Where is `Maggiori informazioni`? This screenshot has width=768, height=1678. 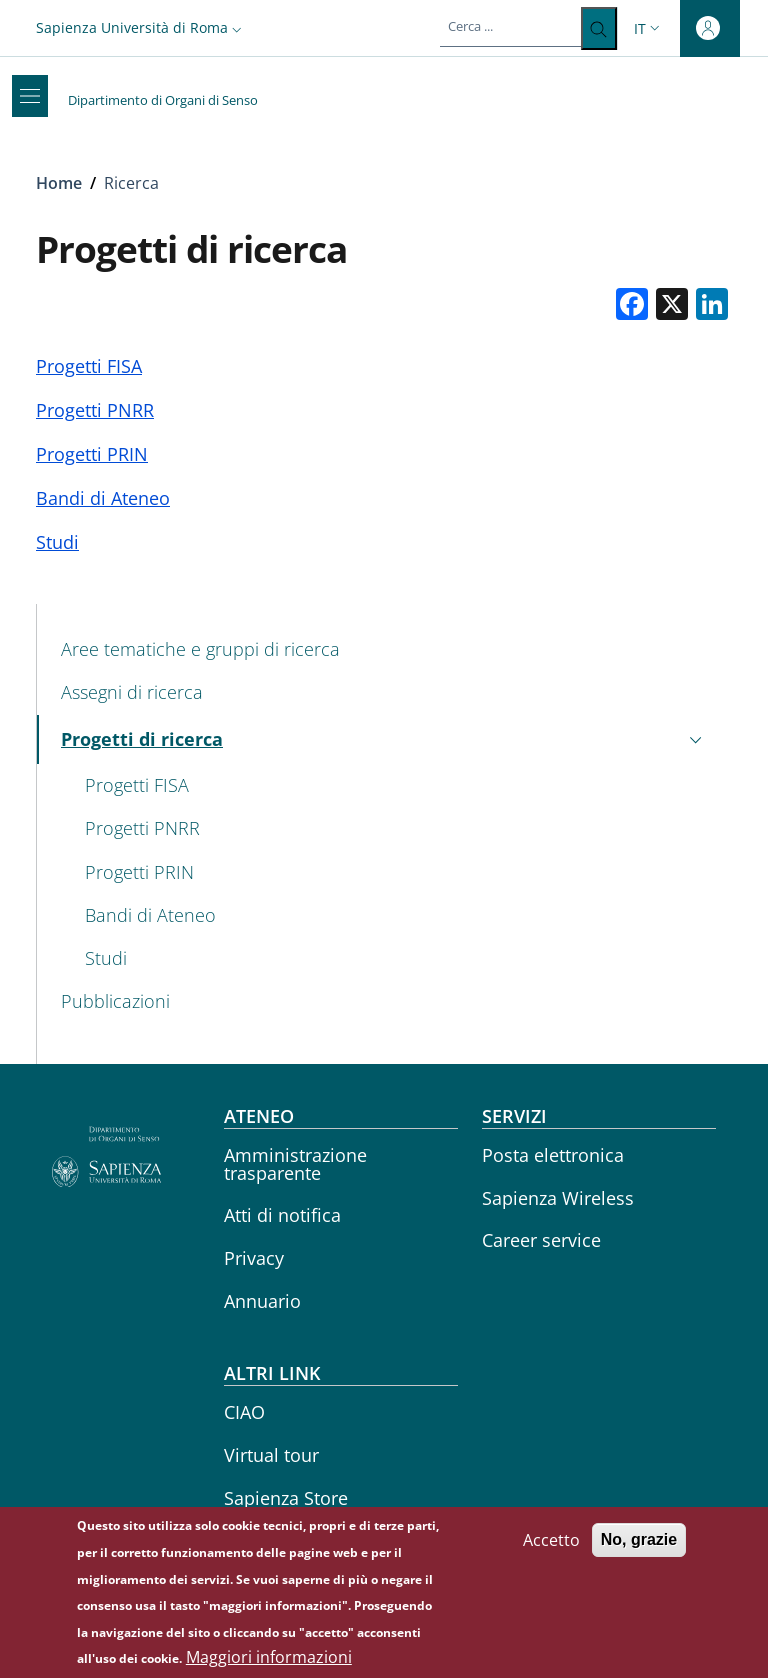
Maggiori informazioni is located at coordinates (269, 1663).